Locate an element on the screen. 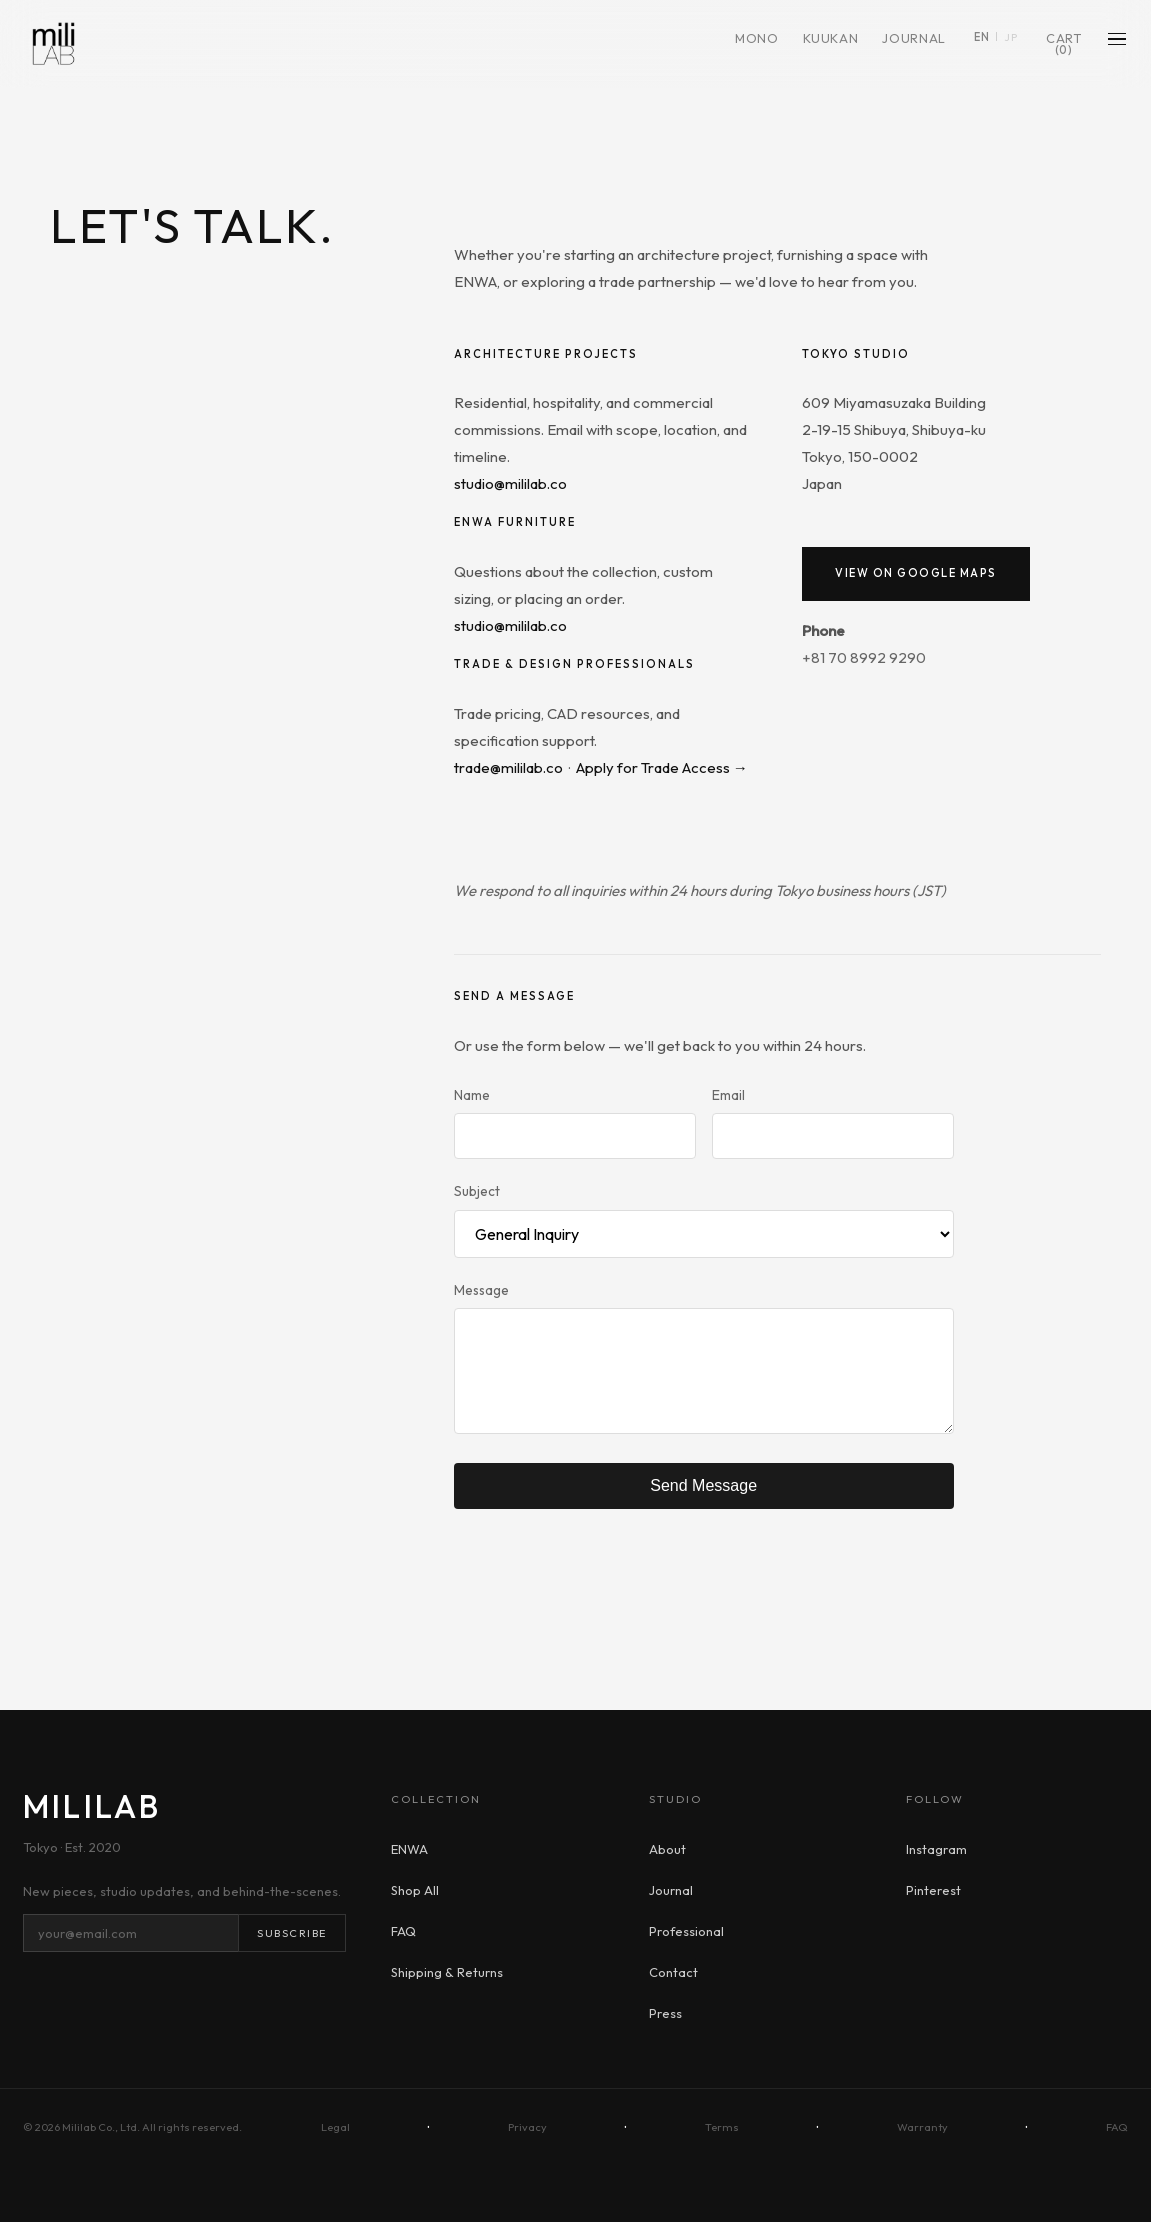 This screenshot has height=2222, width=1151. Message is located at coordinates (481, 1290).